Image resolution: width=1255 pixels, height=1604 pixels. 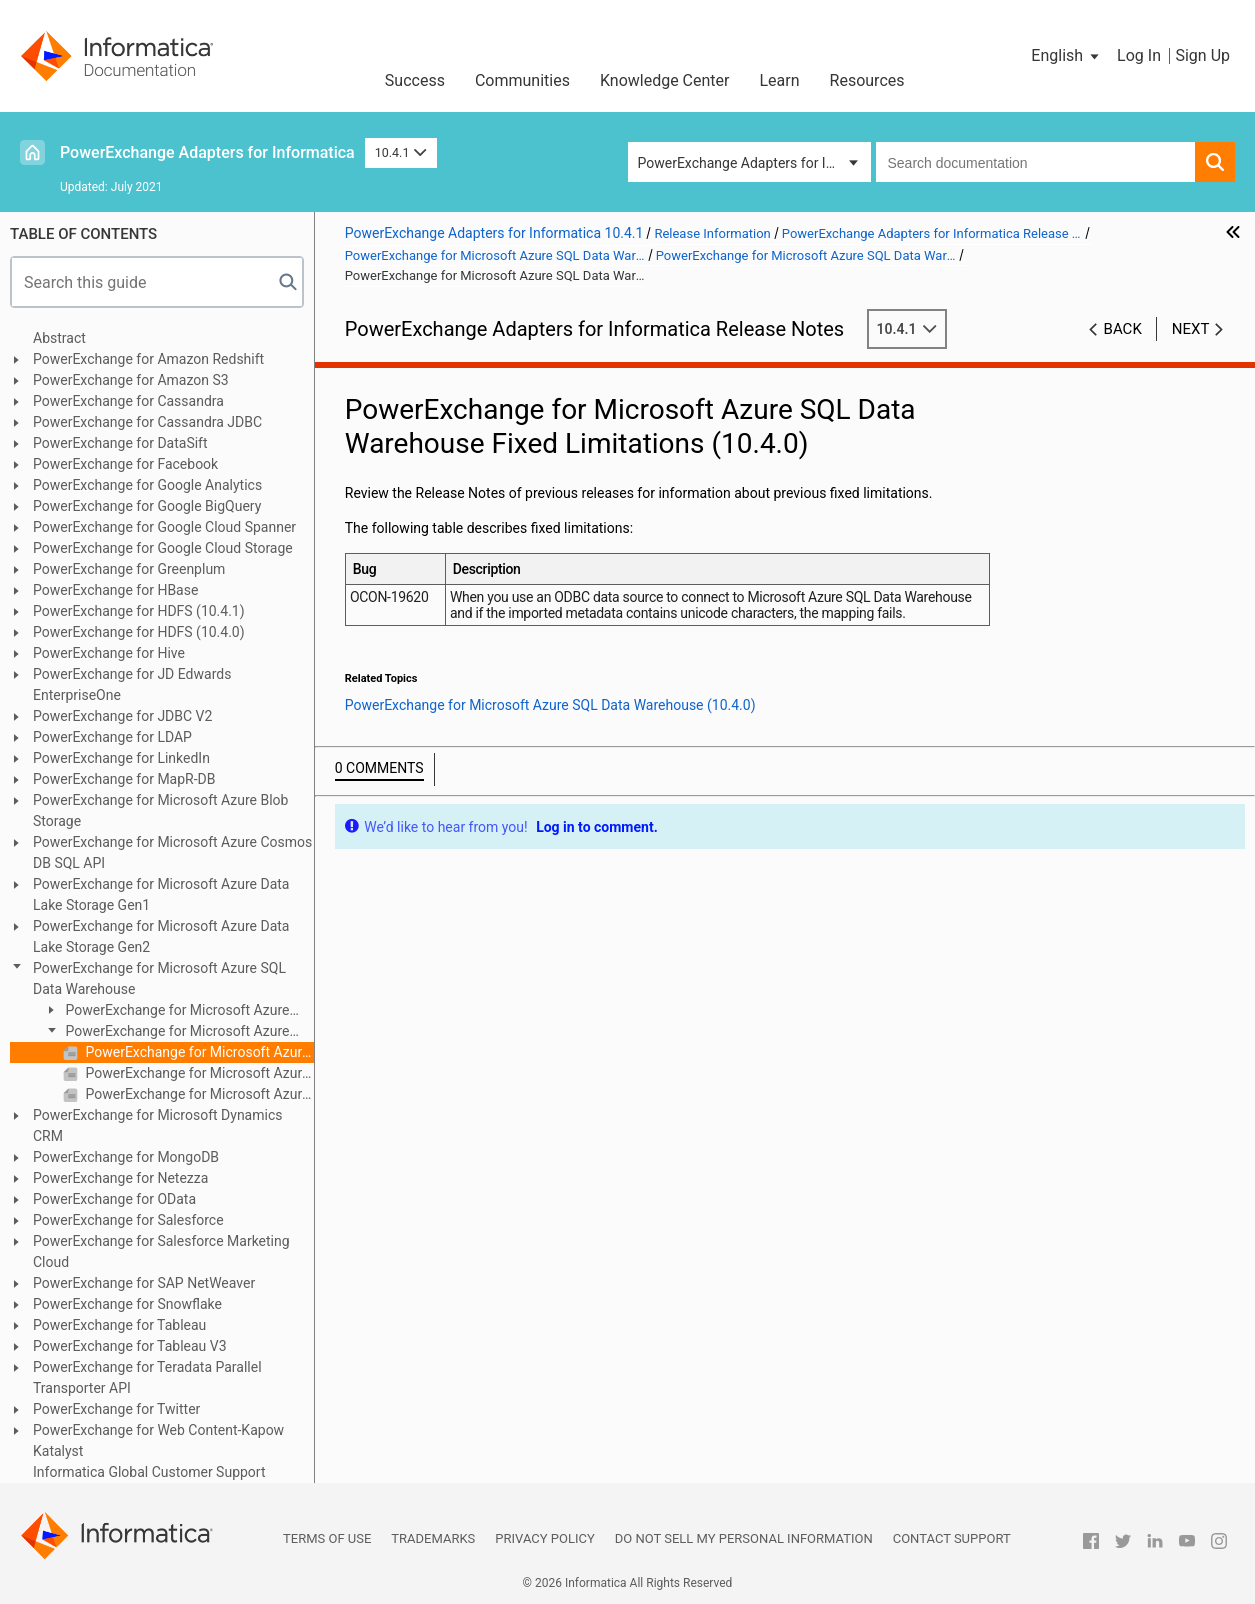 I want to click on Privacy Policy, so click(x=544, y=1538).